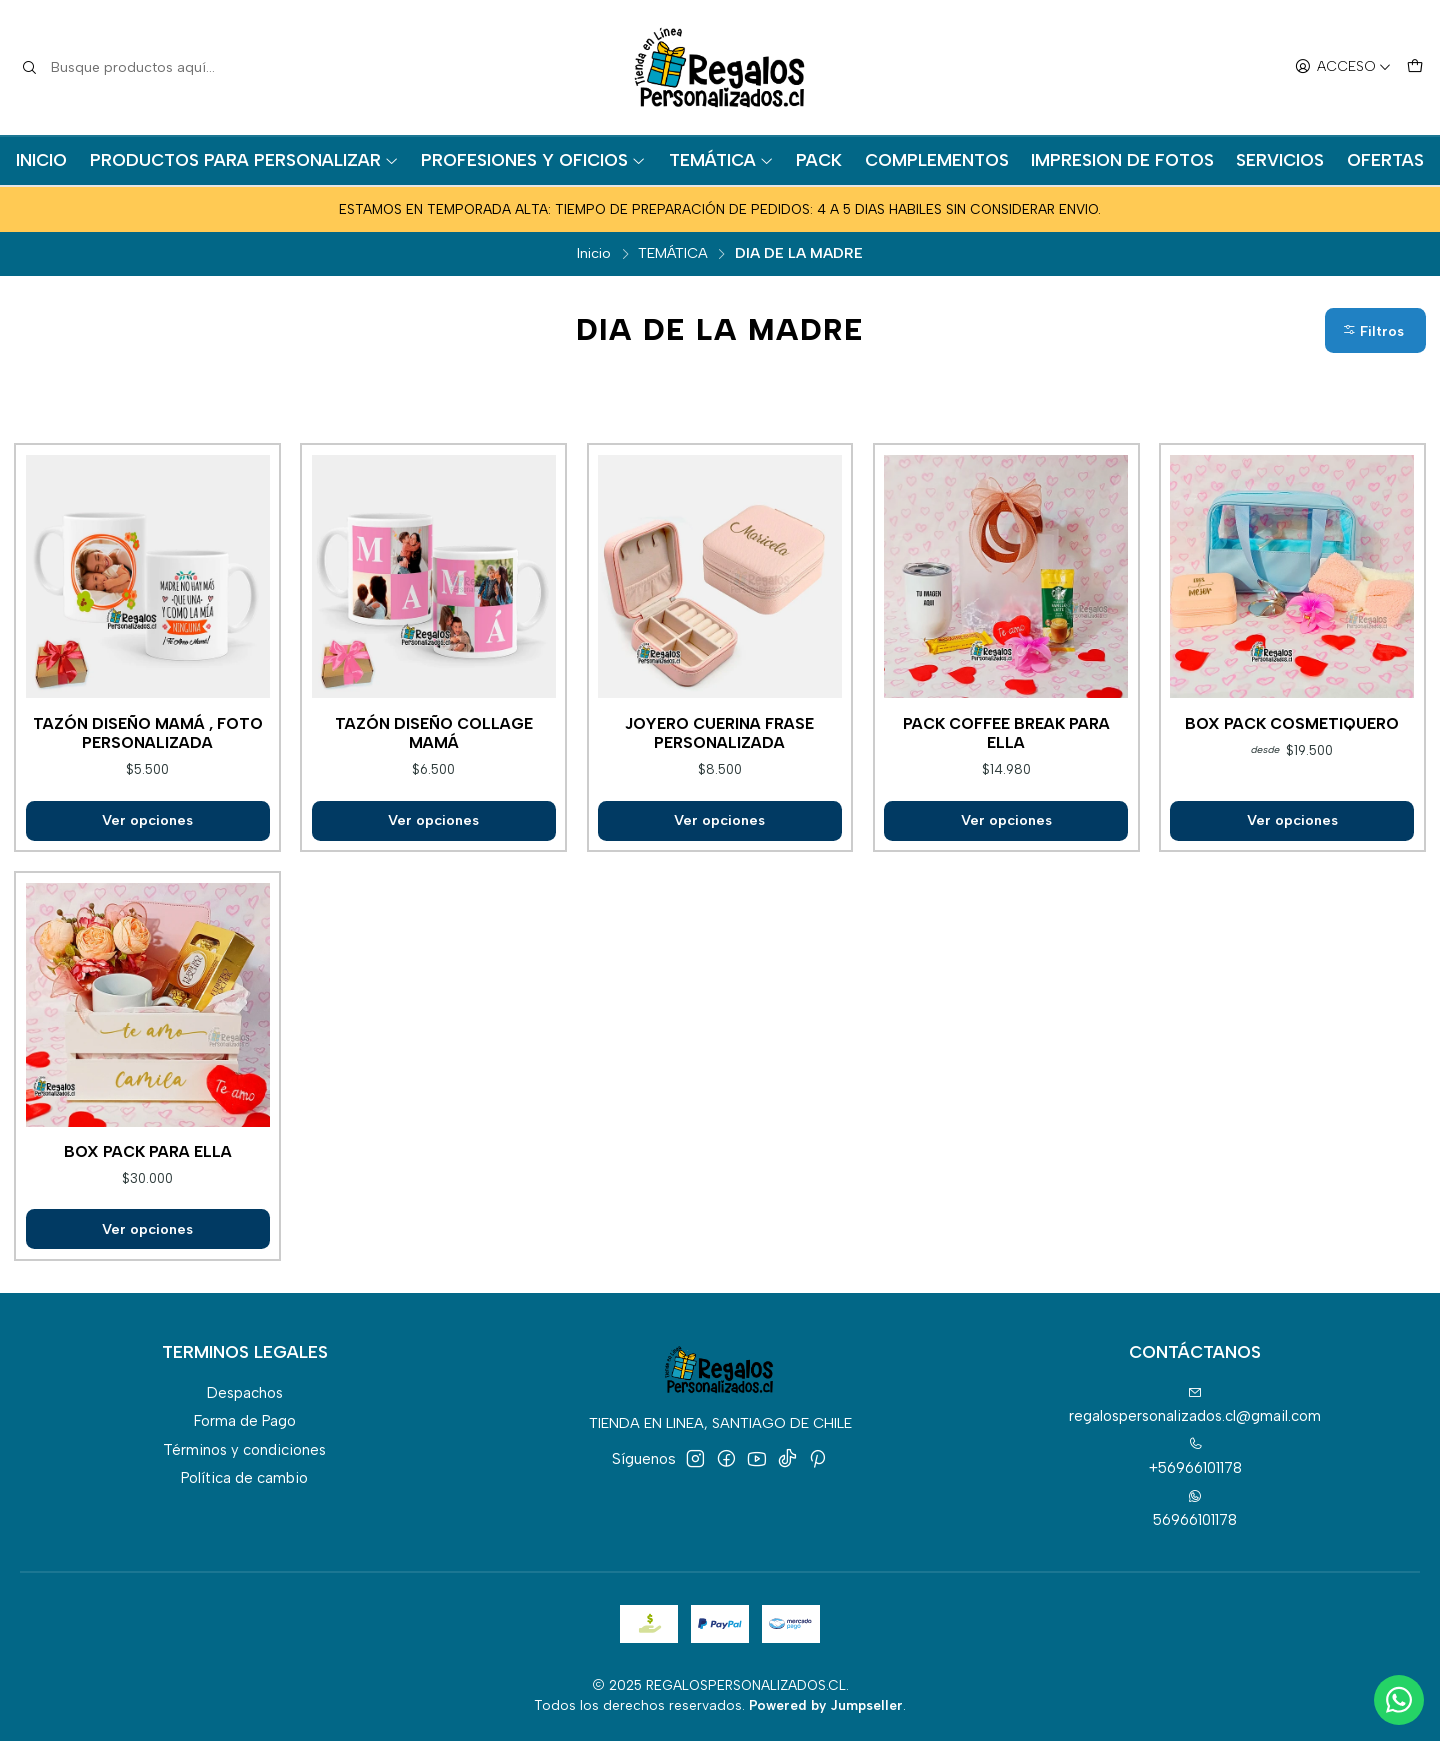 The height and width of the screenshot is (1741, 1440). What do you see at coordinates (1292, 723) in the screenshot?
I see `Box pack cosmetiquero` at bounding box center [1292, 723].